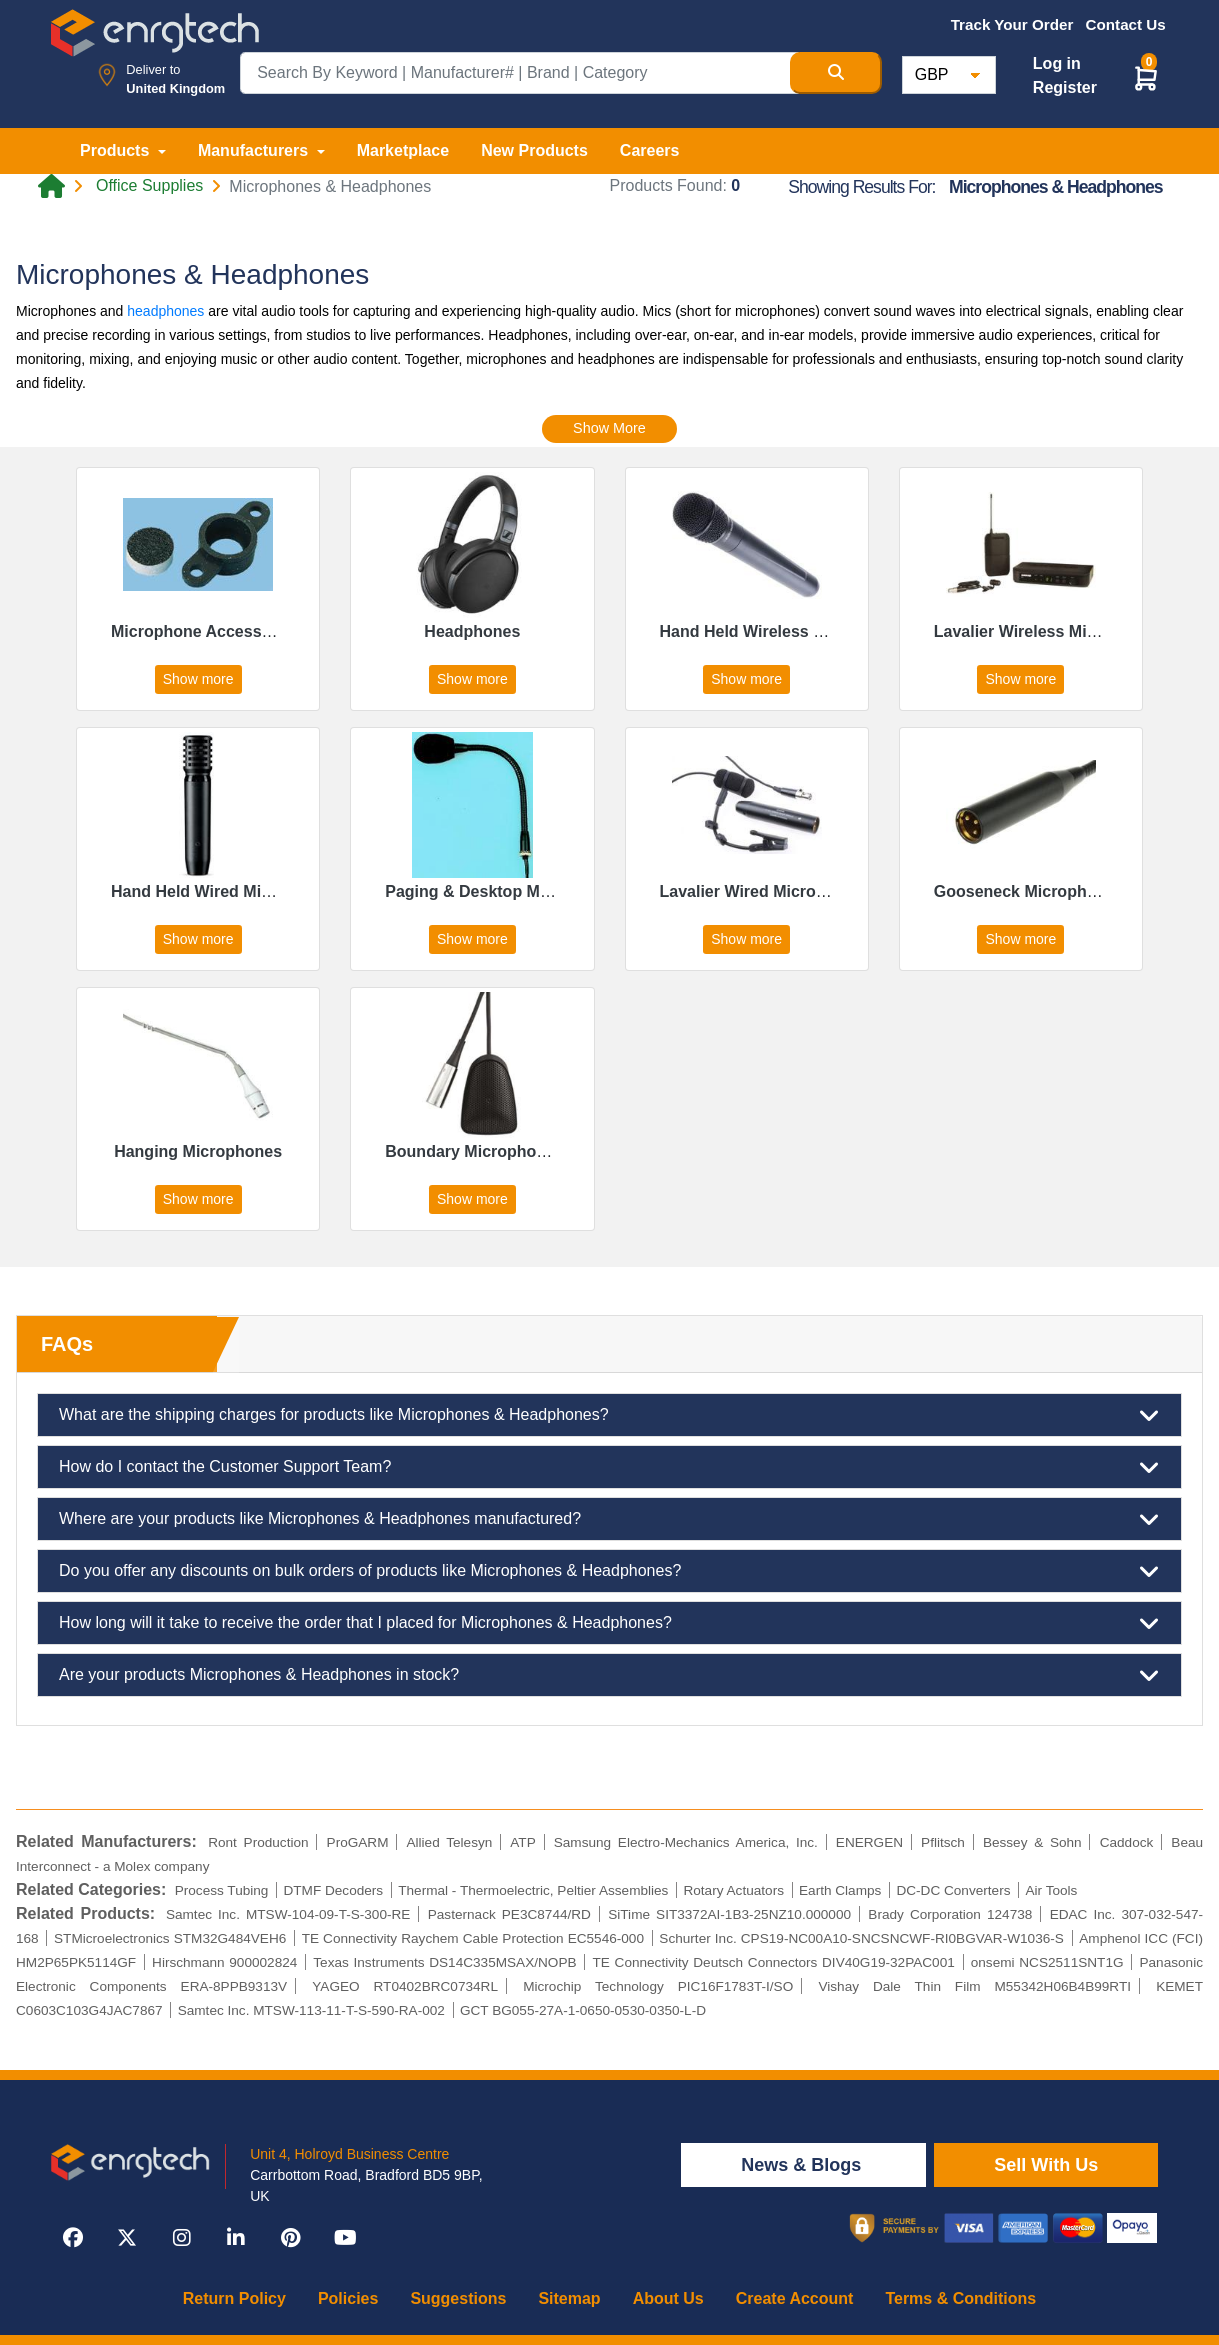 The height and width of the screenshot is (2345, 1219). Describe the element at coordinates (311, 2010) in the screenshot. I see `Samtec Inc. MTSW-113-11-T-S-590-RA-002` at that location.